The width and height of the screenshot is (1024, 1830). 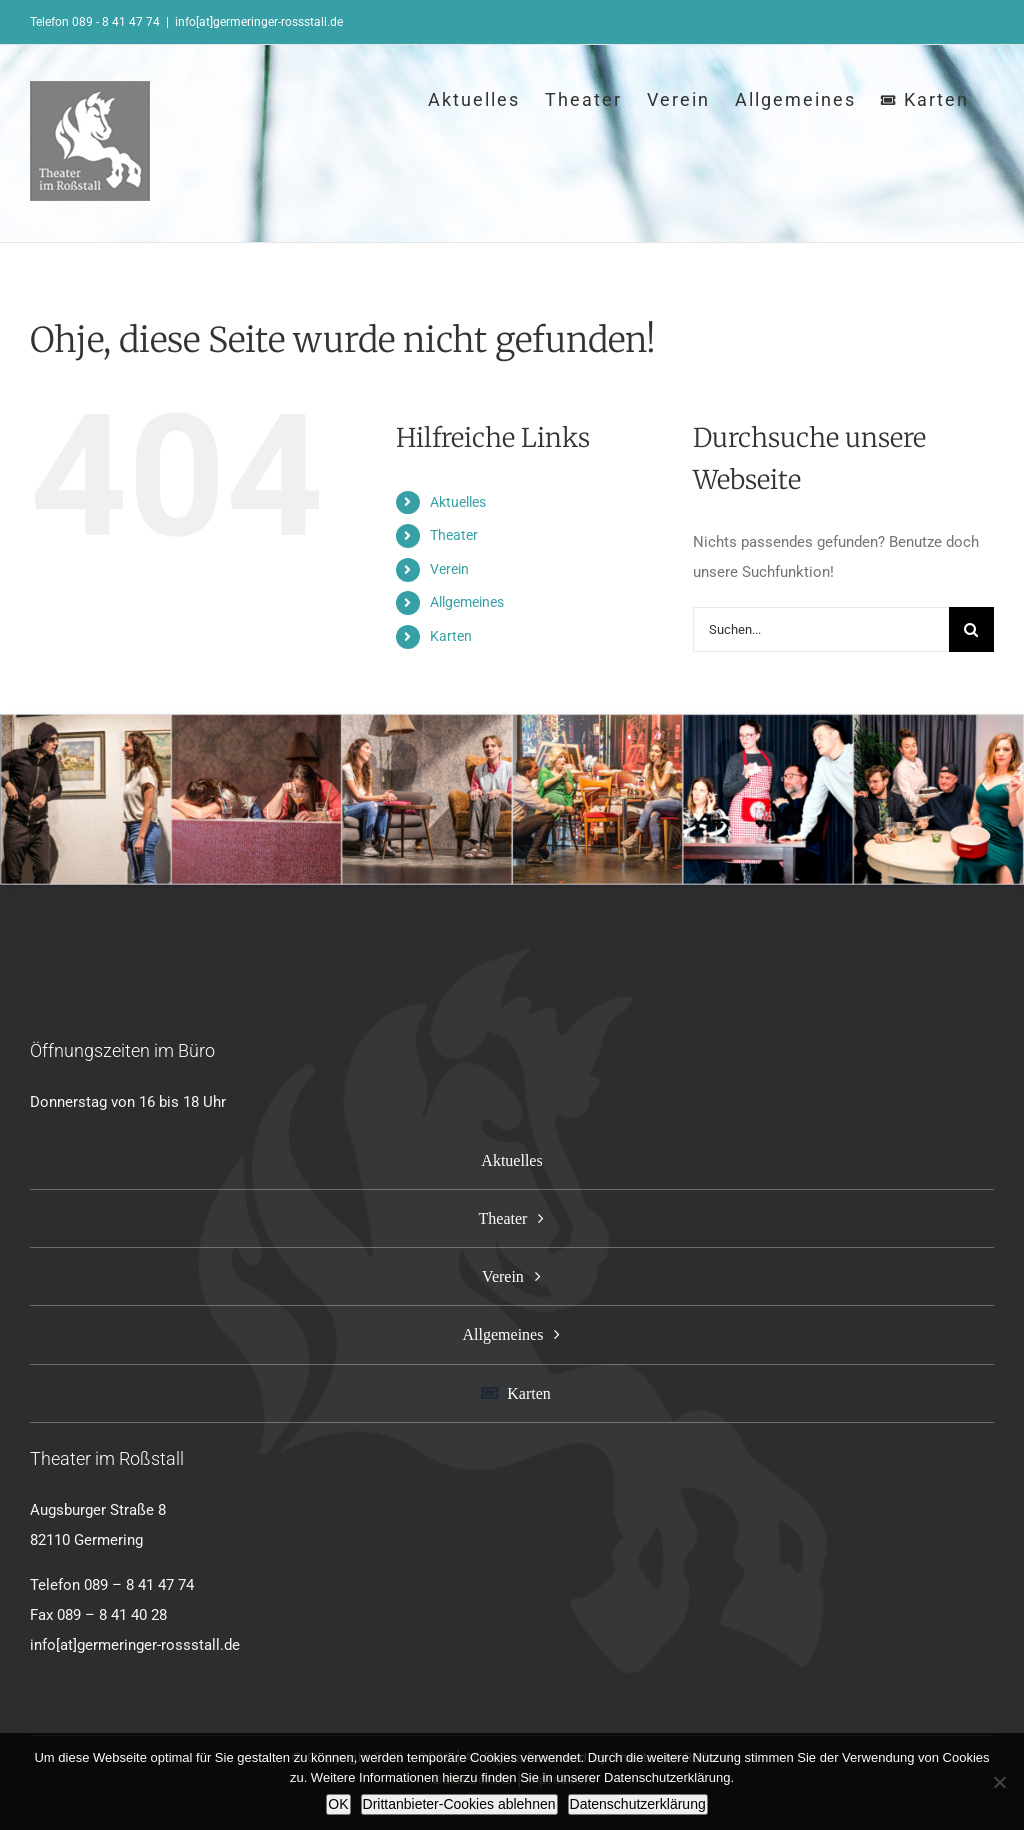 I want to click on [Suche], so click(x=971, y=629).